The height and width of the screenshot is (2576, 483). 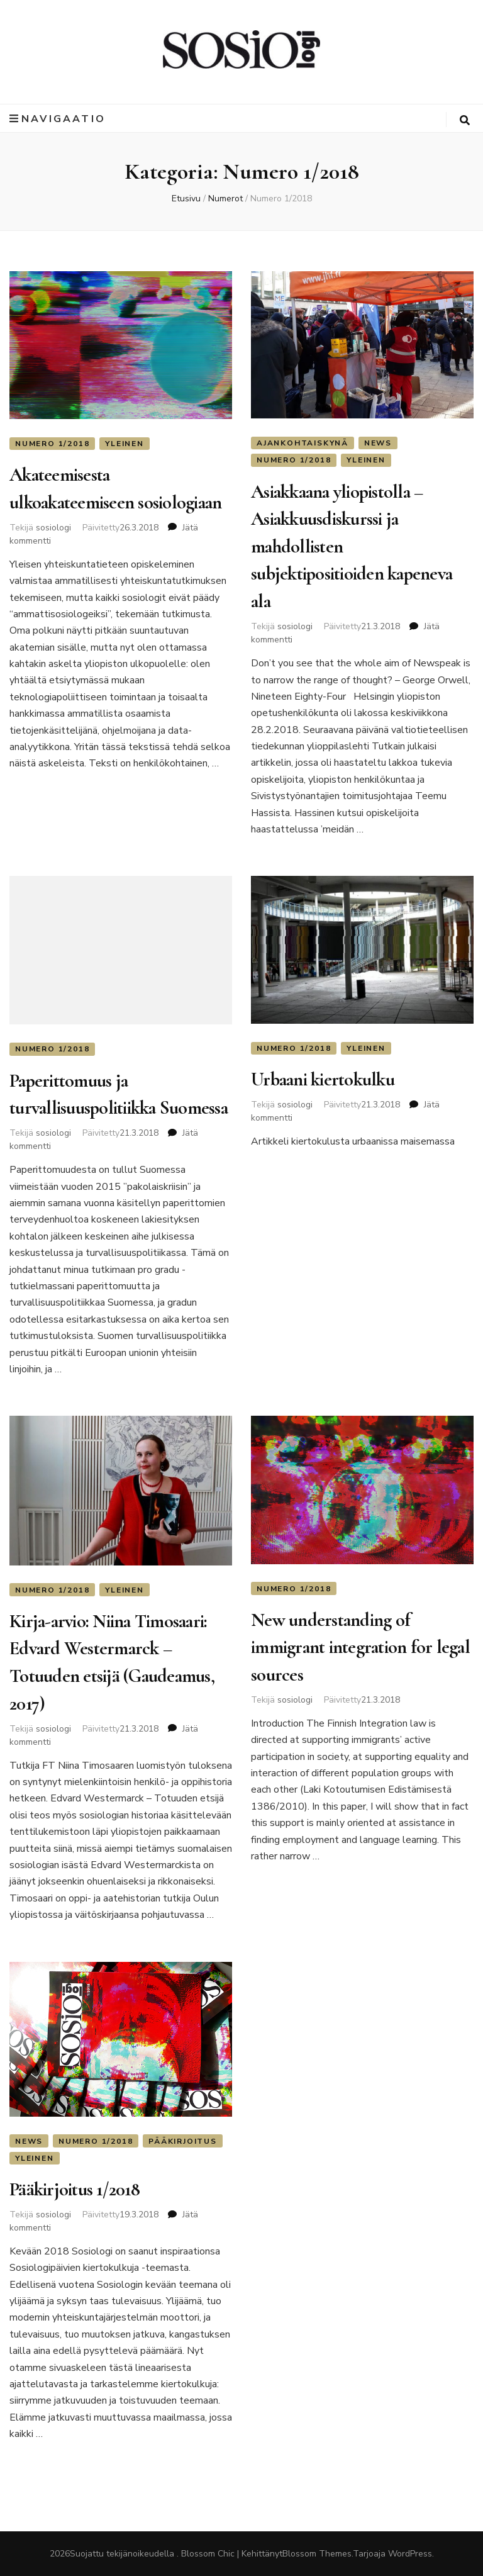 What do you see at coordinates (302, 443) in the screenshot?
I see `Ajankohtaiskynä` at bounding box center [302, 443].